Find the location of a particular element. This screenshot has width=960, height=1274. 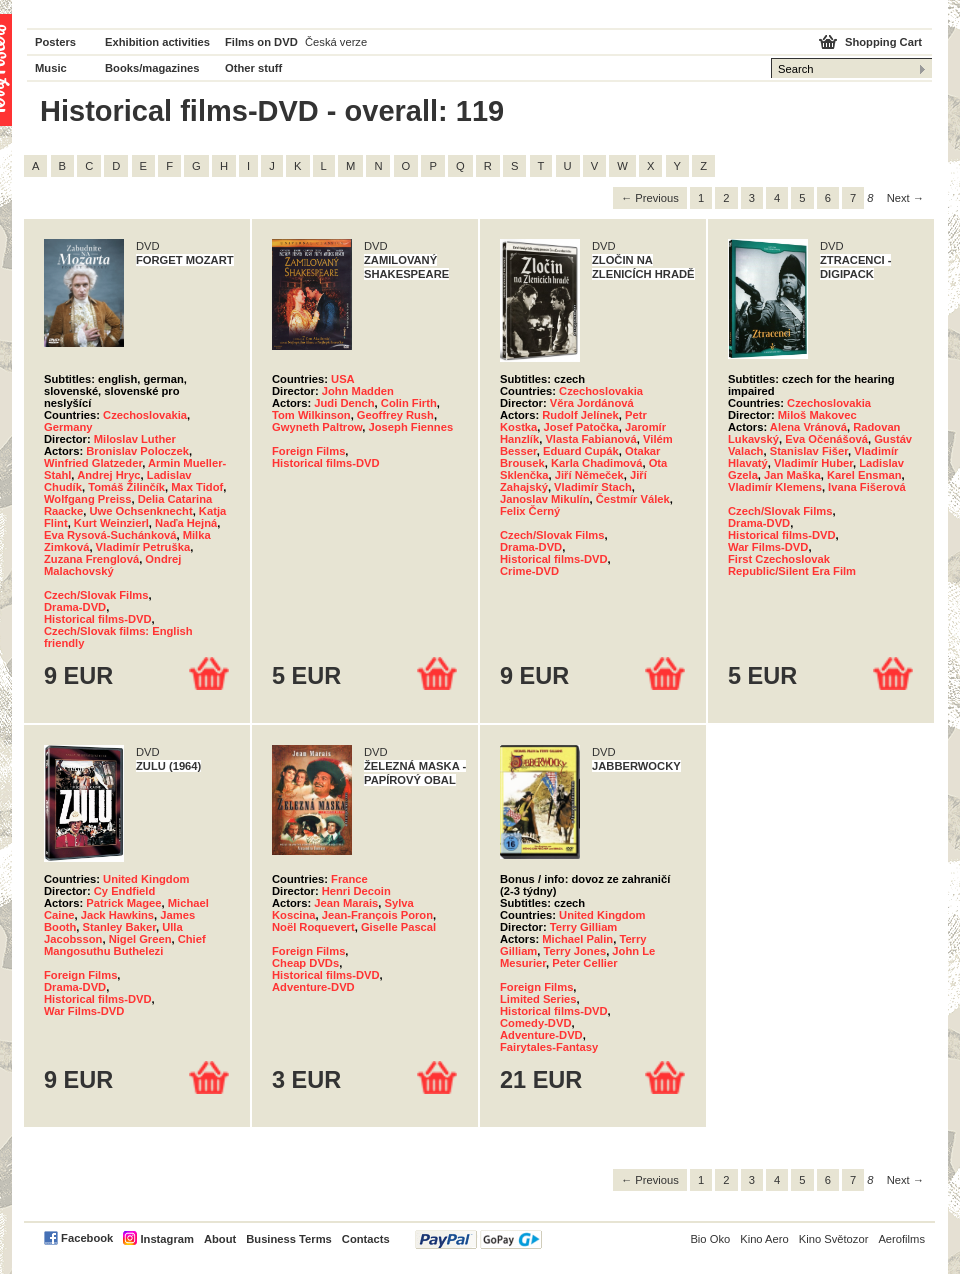

Films on DVD is located at coordinates (261, 42).